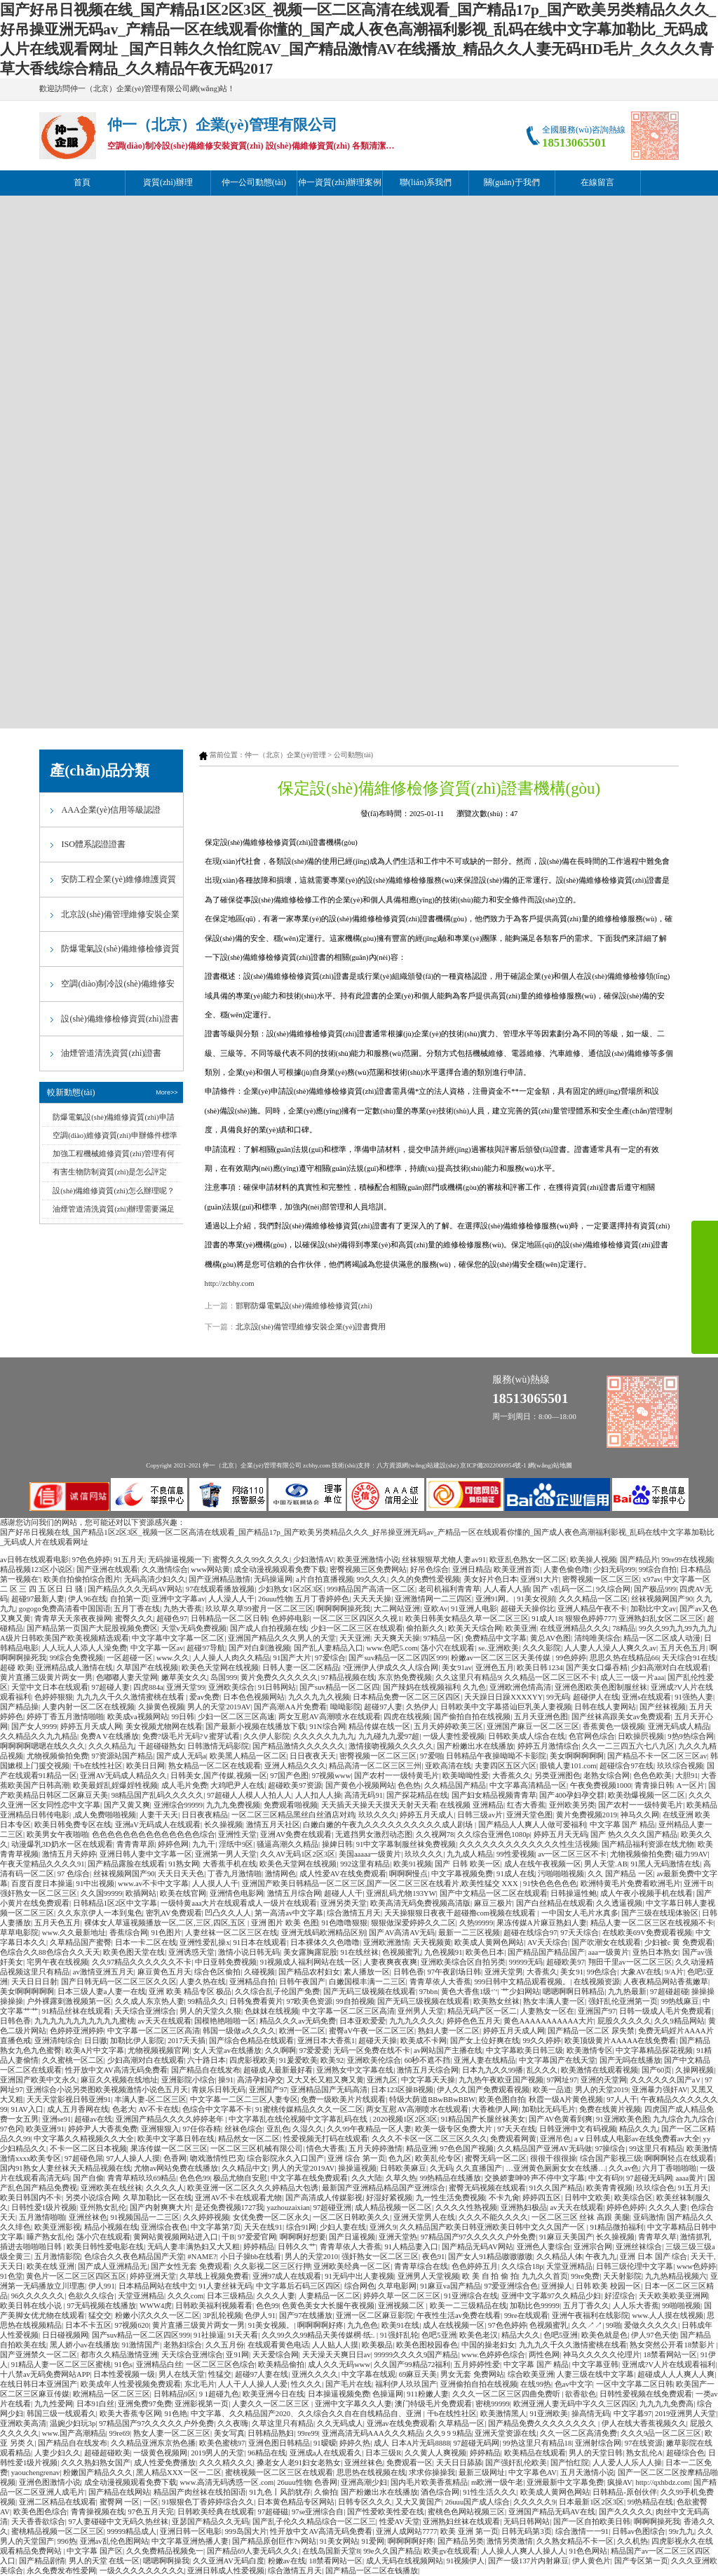 The height and width of the screenshot is (2576, 718). I want to click on 宅男午夜在线视频, so click(57, 1962).